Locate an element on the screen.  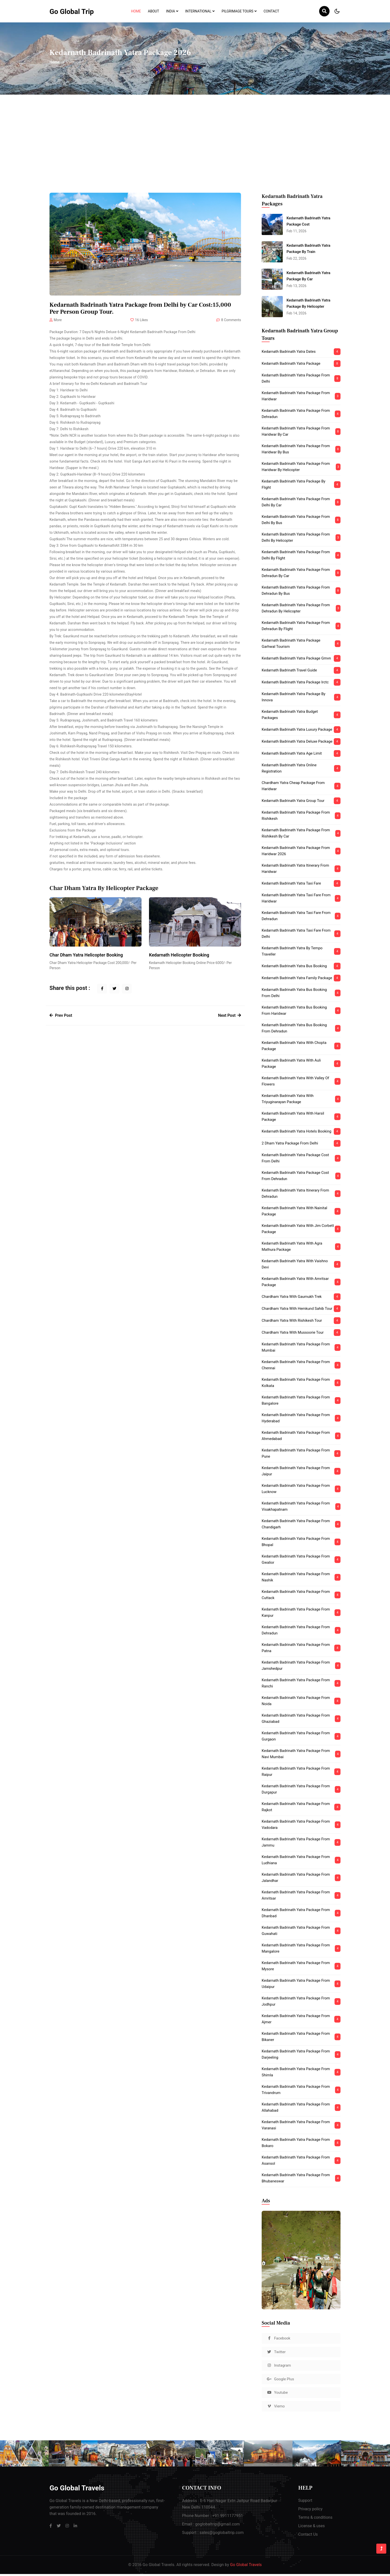
Kedarnath Badrinath Yatra With Agra Mathura Package is located at coordinates (301, 1246).